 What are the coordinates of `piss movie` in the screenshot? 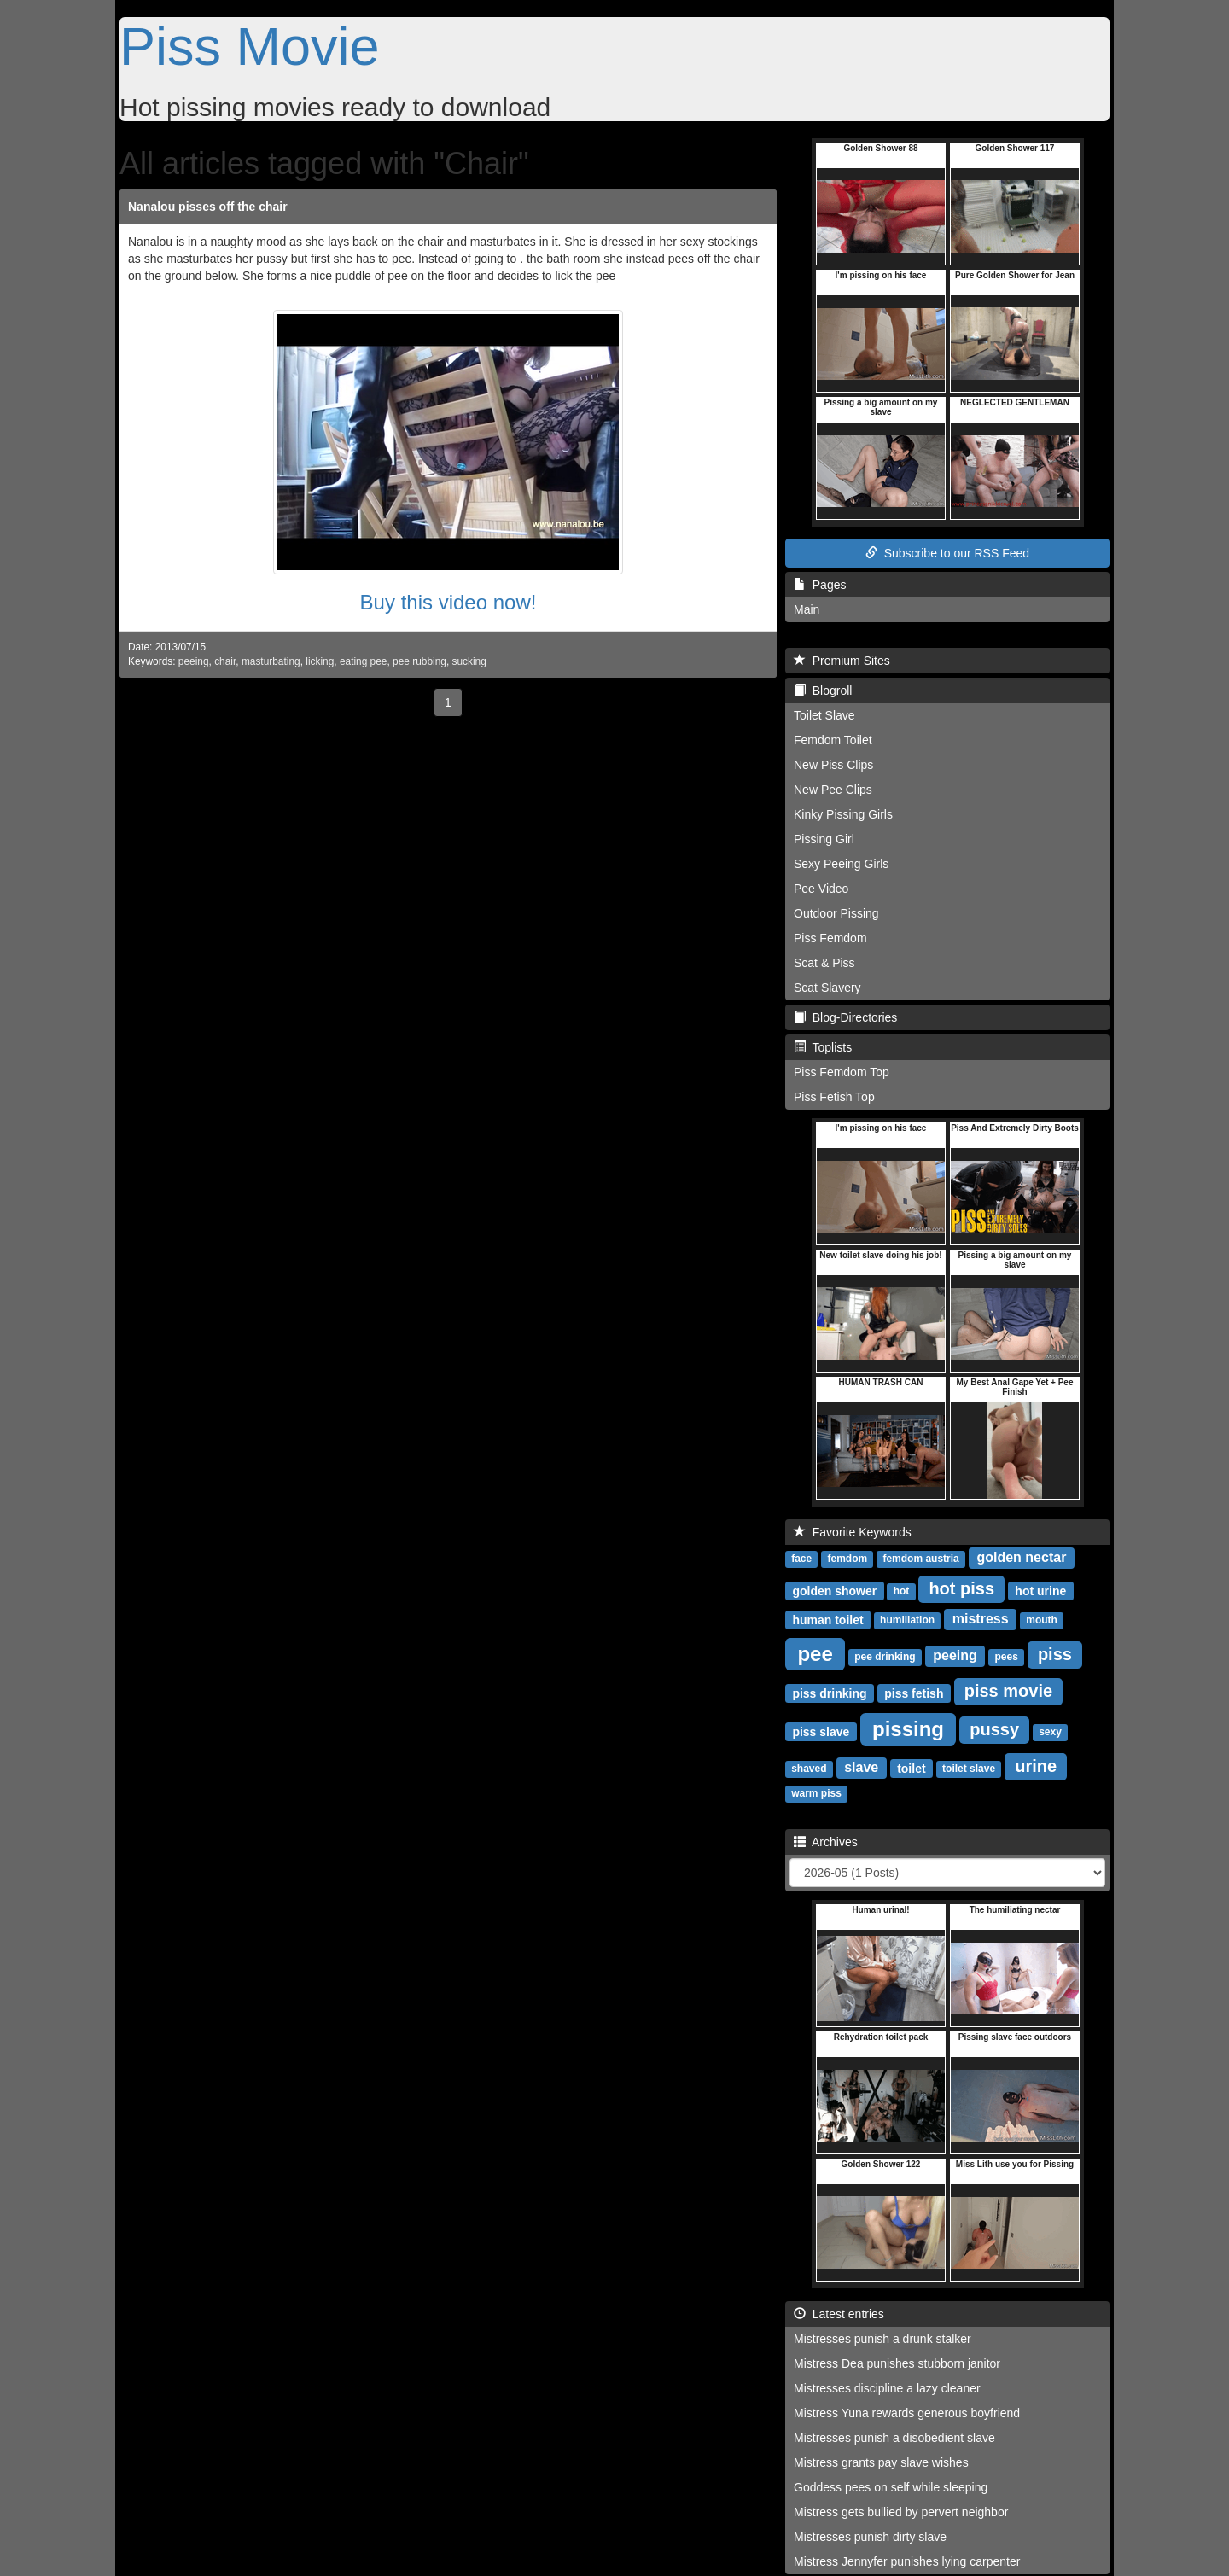 It's located at (1008, 1690).